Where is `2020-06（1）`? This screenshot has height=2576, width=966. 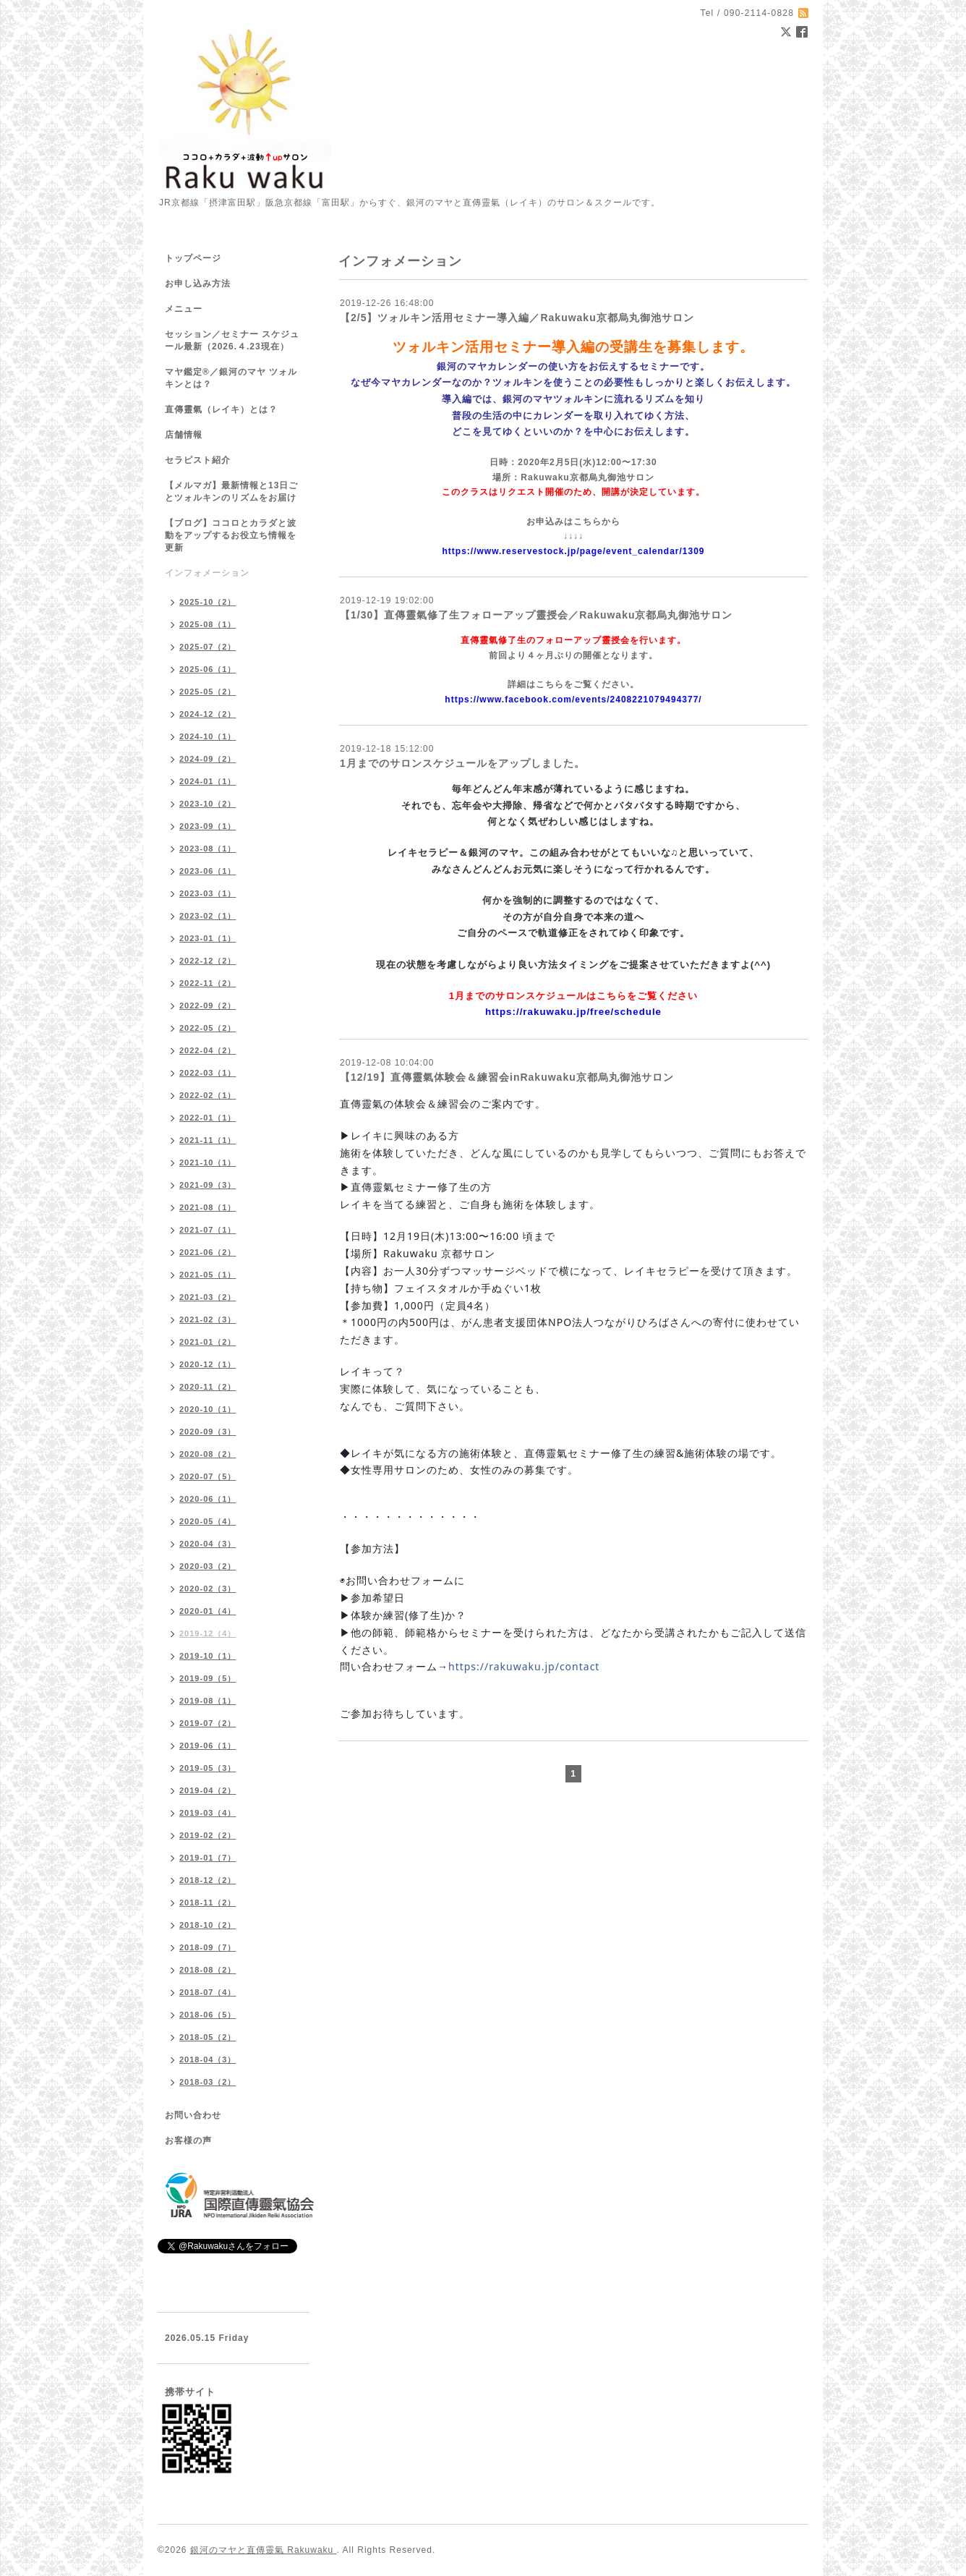
2020-06（1） is located at coordinates (207, 1499).